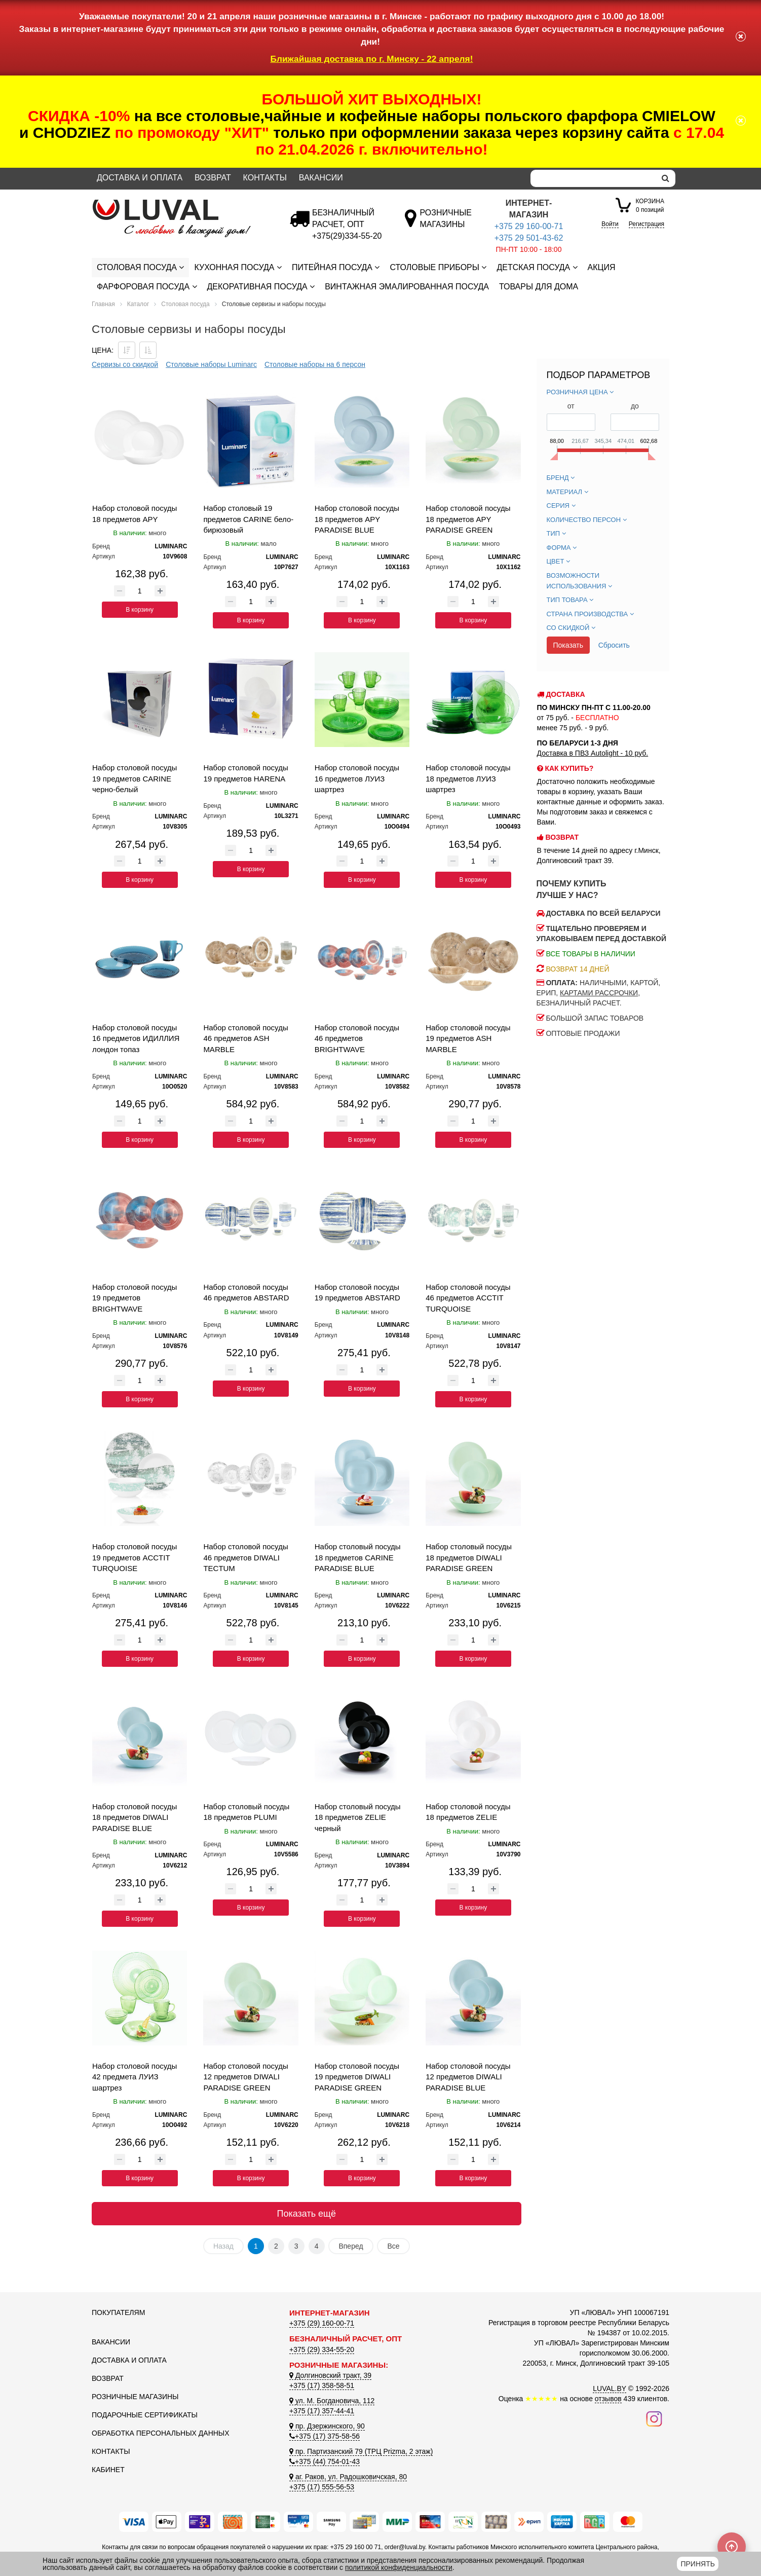 The width and height of the screenshot is (761, 2576). Describe the element at coordinates (347, 236) in the screenshot. I see `[Безналичный расчет]` at that location.